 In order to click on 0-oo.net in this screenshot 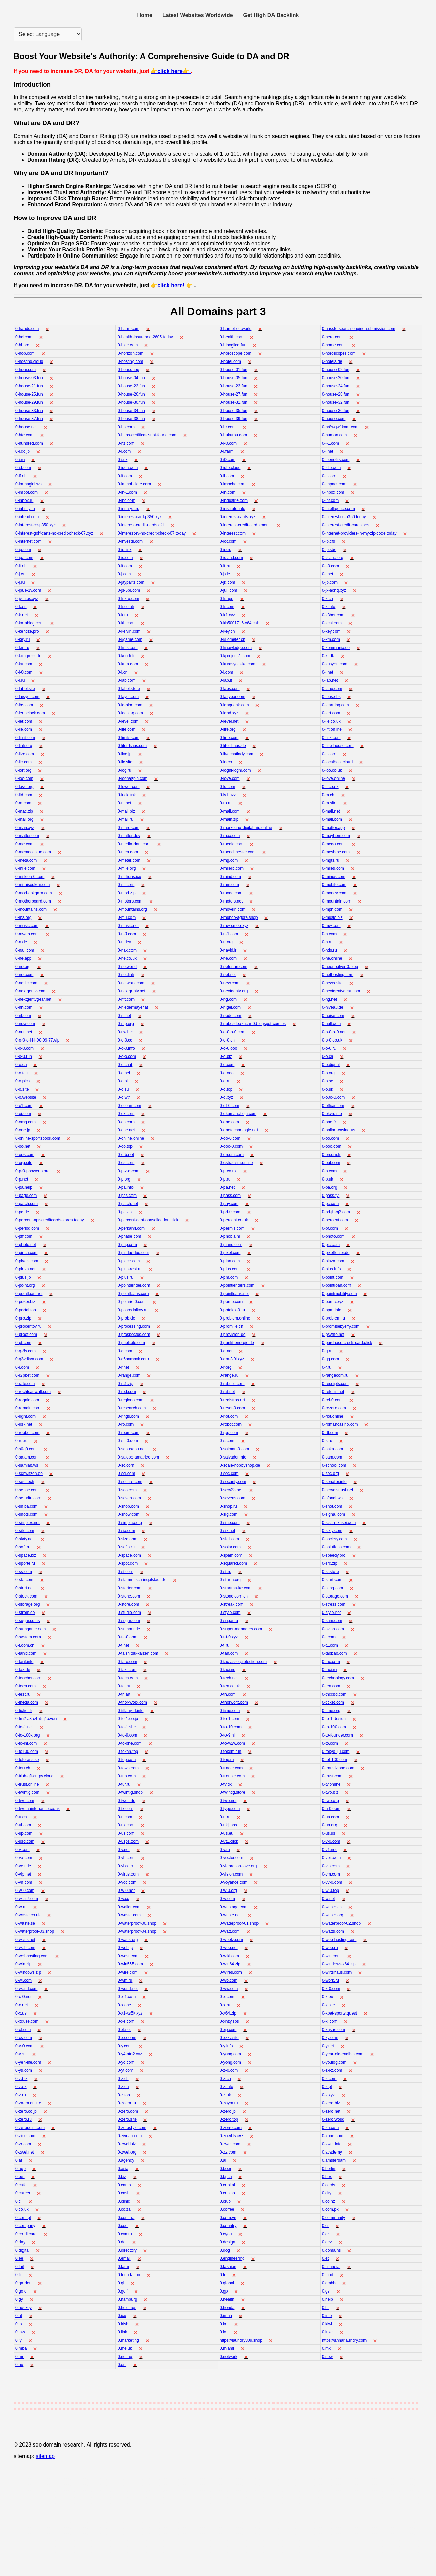, I will do `click(22, 1146)`.